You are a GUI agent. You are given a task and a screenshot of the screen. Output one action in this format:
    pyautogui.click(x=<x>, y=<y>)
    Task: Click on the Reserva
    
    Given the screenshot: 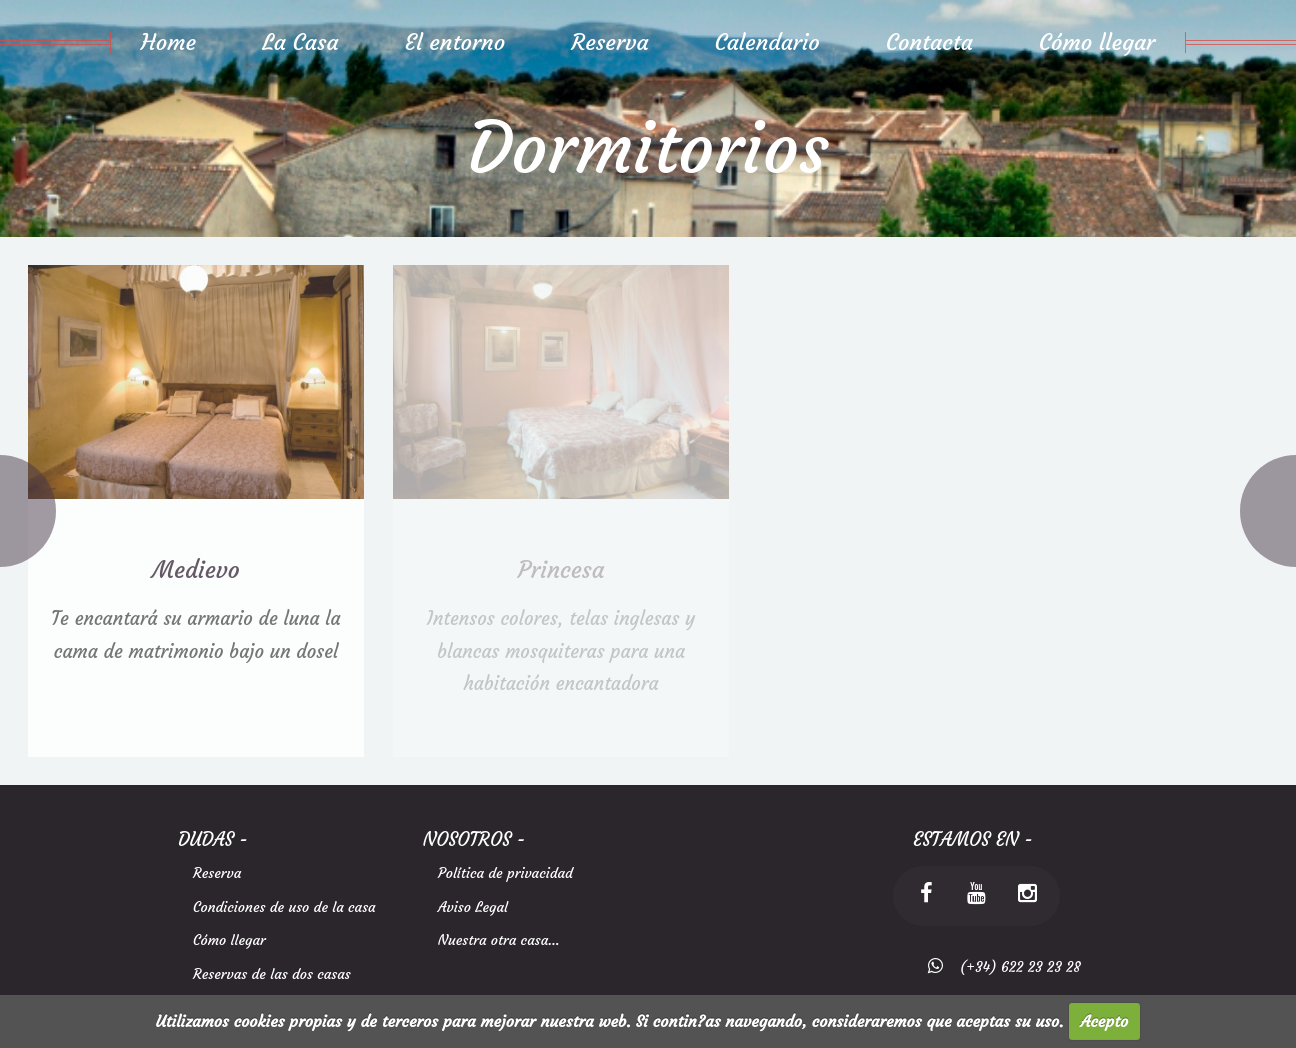 What is the action you would take?
    pyautogui.click(x=217, y=873)
    